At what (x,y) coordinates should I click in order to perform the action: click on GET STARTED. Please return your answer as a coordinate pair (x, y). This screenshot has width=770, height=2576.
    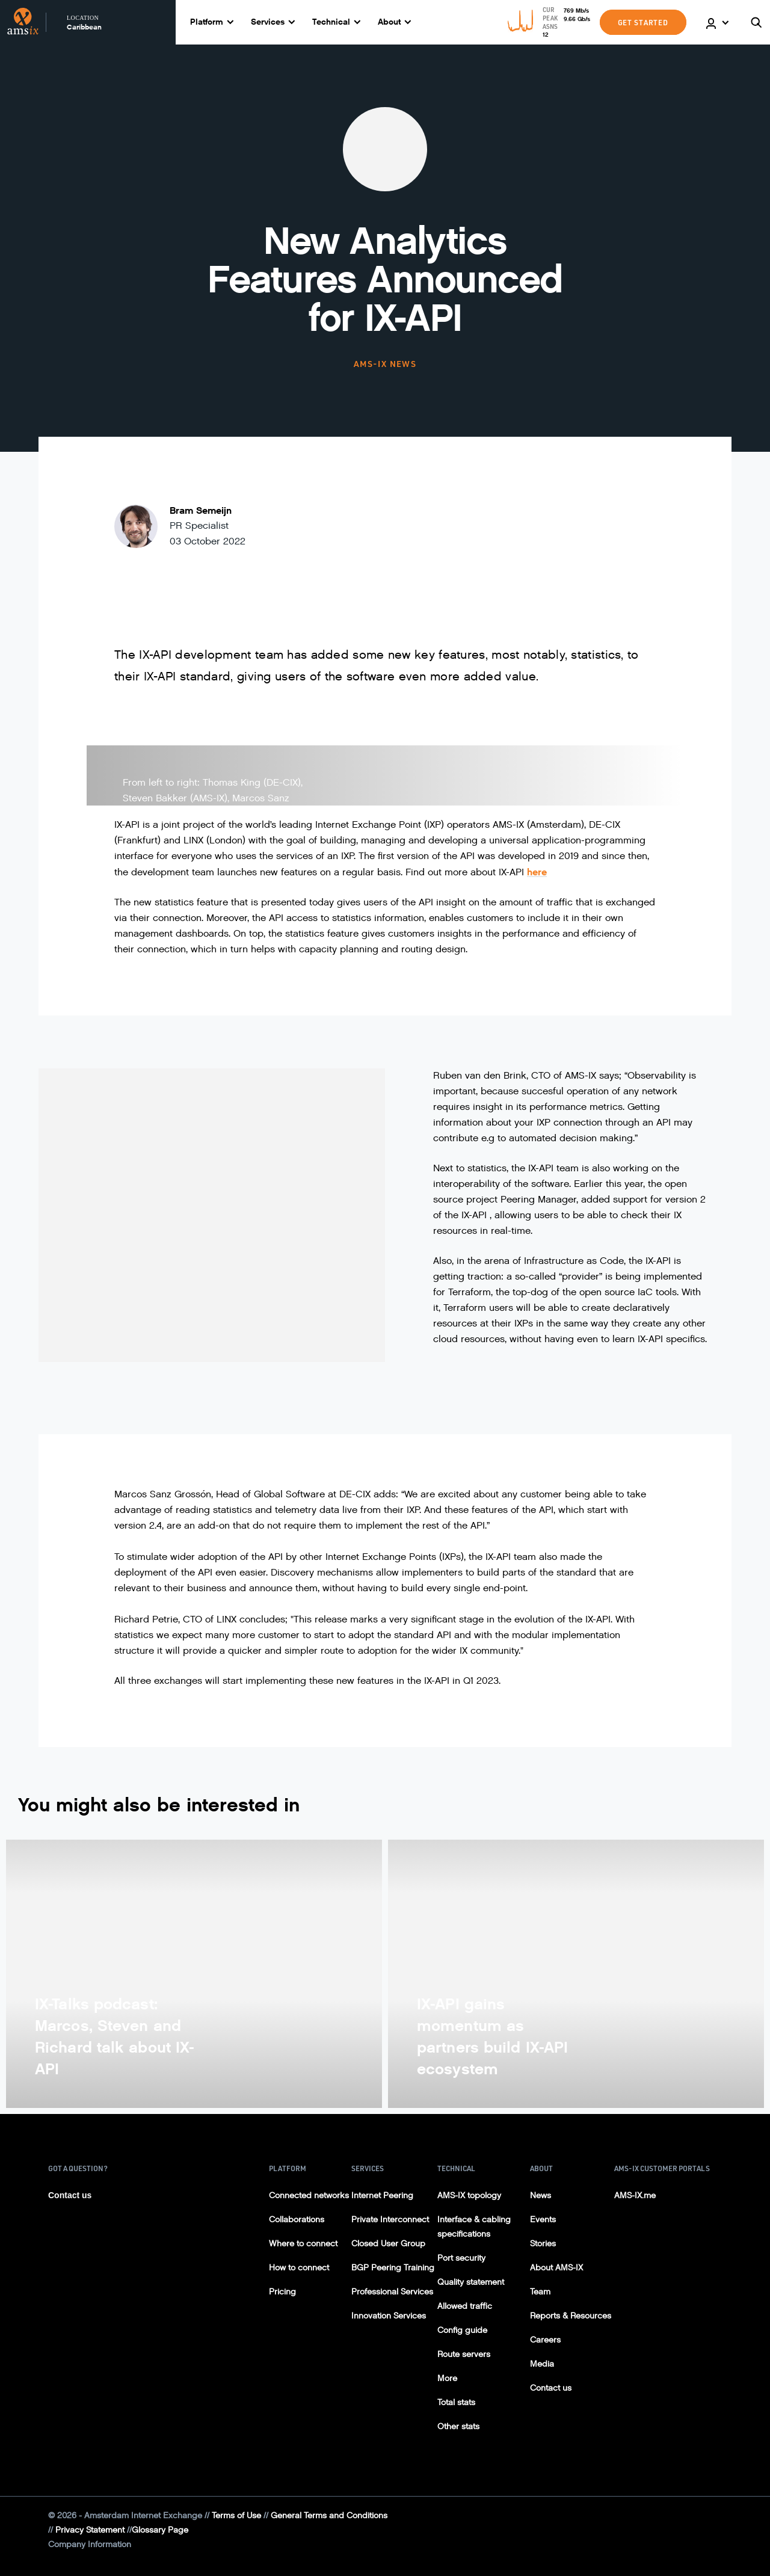
    Looking at the image, I should click on (643, 22).